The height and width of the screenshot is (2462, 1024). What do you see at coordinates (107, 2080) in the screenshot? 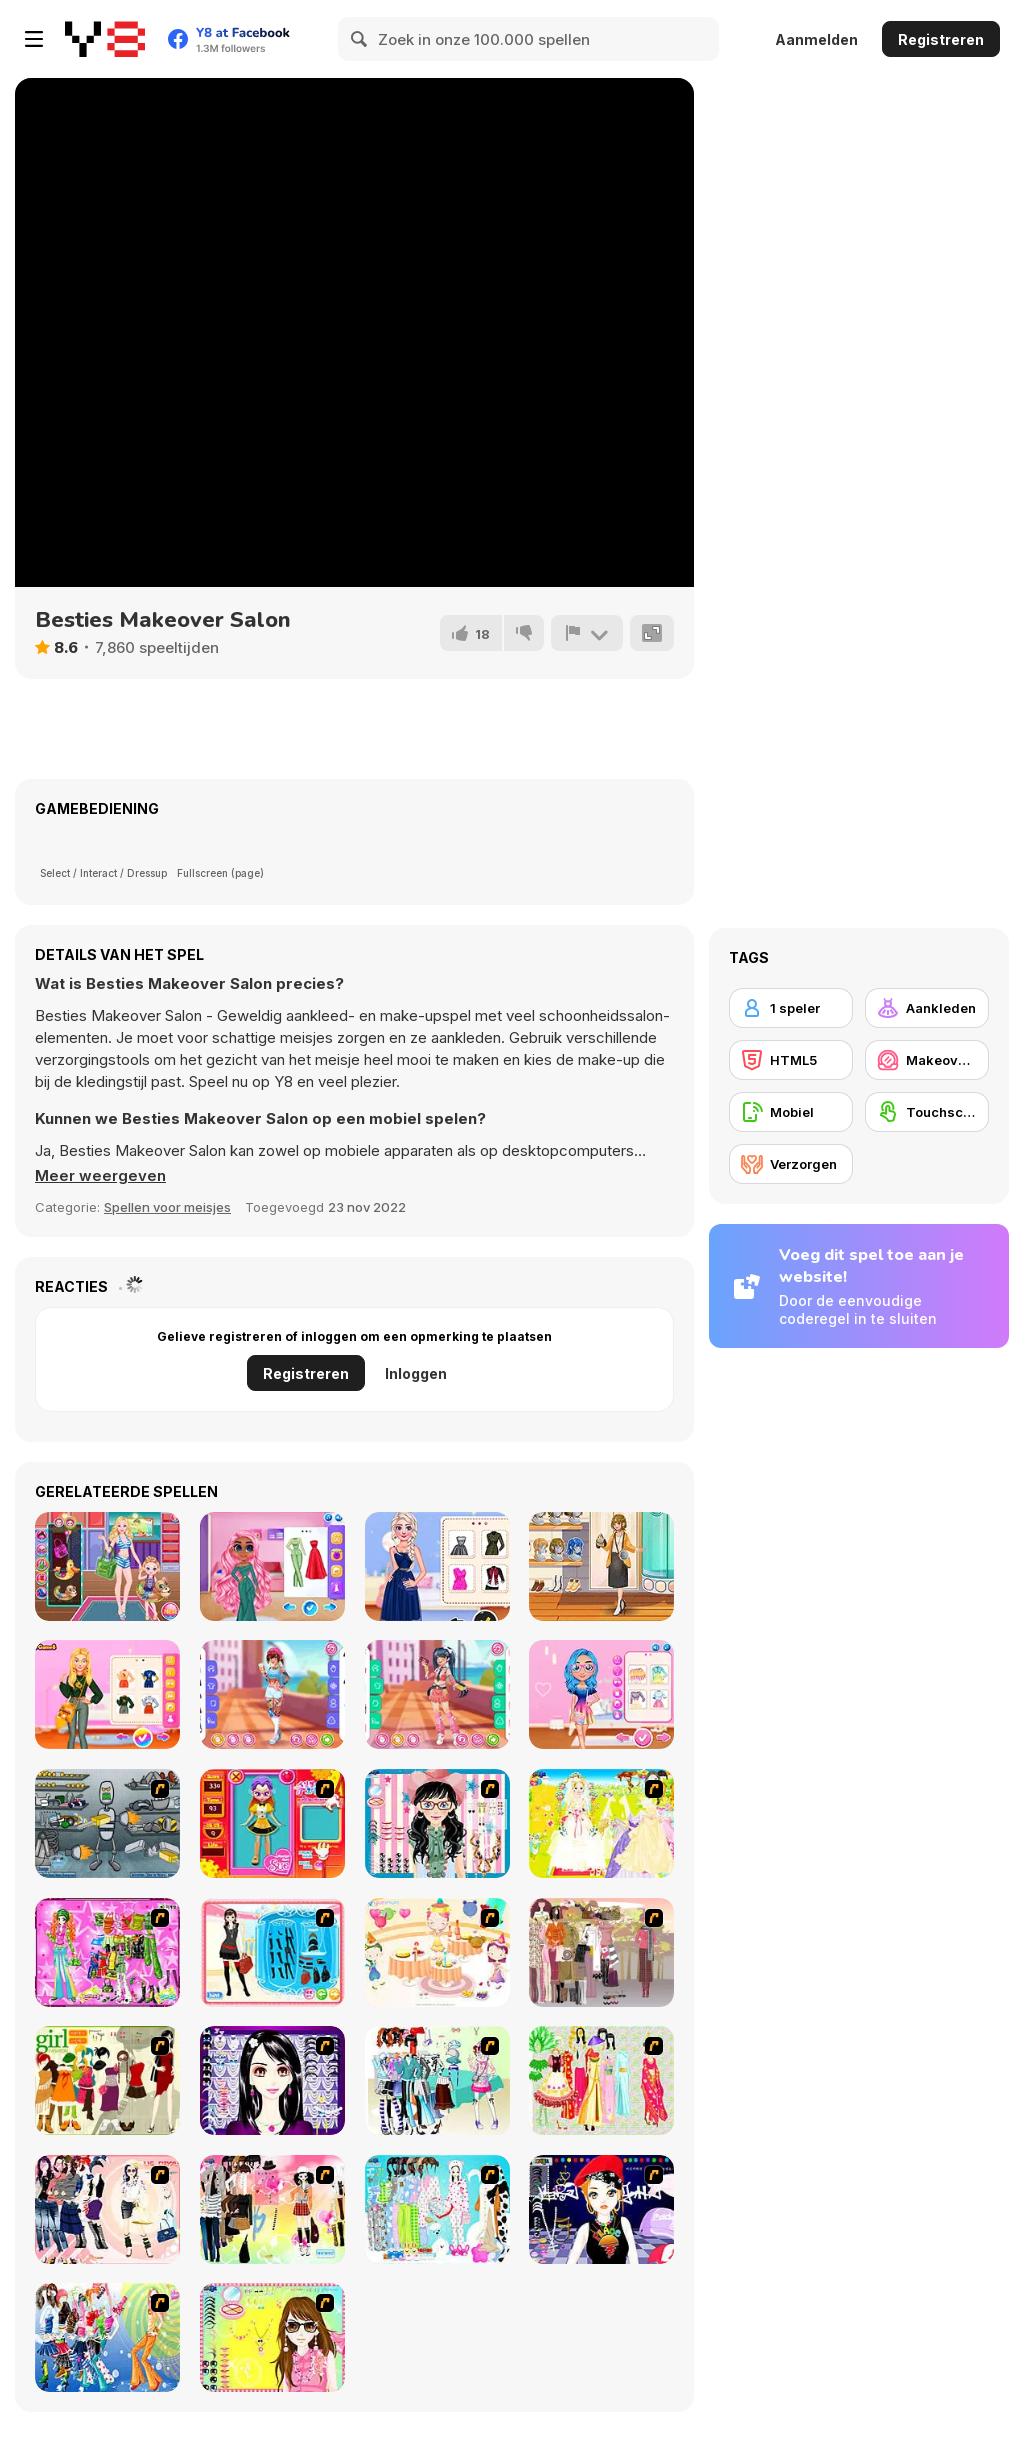
I see `[Super Girl Fashion]` at bounding box center [107, 2080].